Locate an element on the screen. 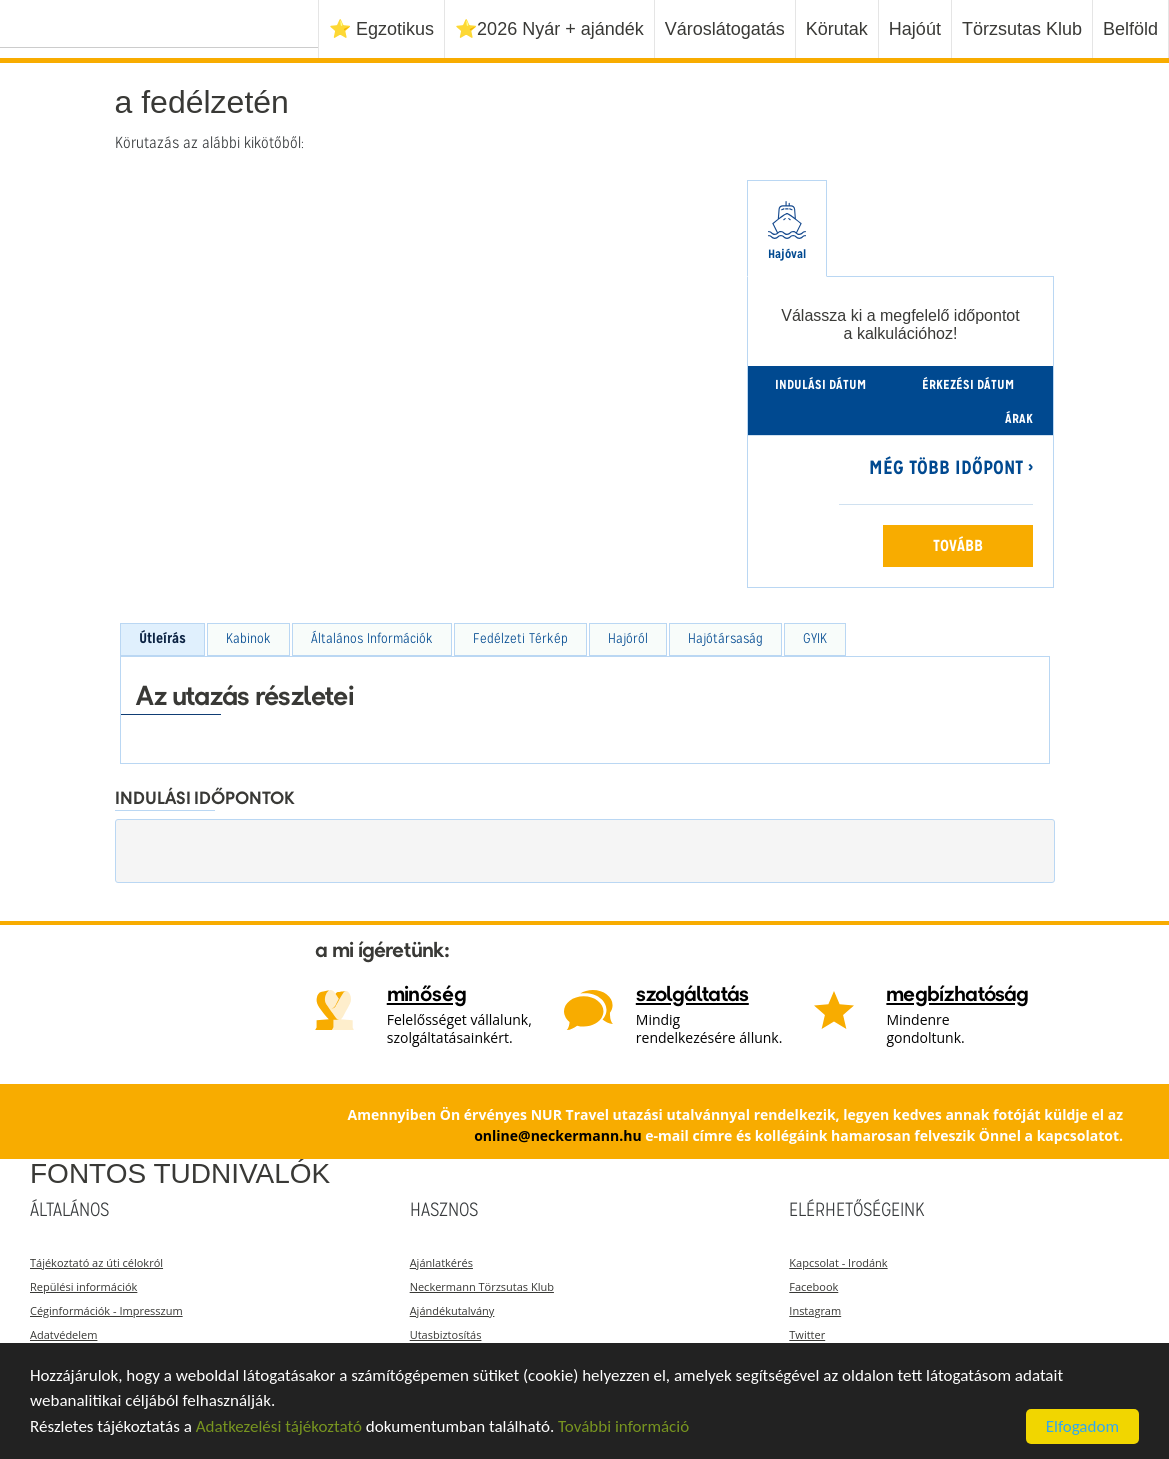 This screenshot has height=1459, width=1169. megbízhatóság is located at coordinates (957, 995).